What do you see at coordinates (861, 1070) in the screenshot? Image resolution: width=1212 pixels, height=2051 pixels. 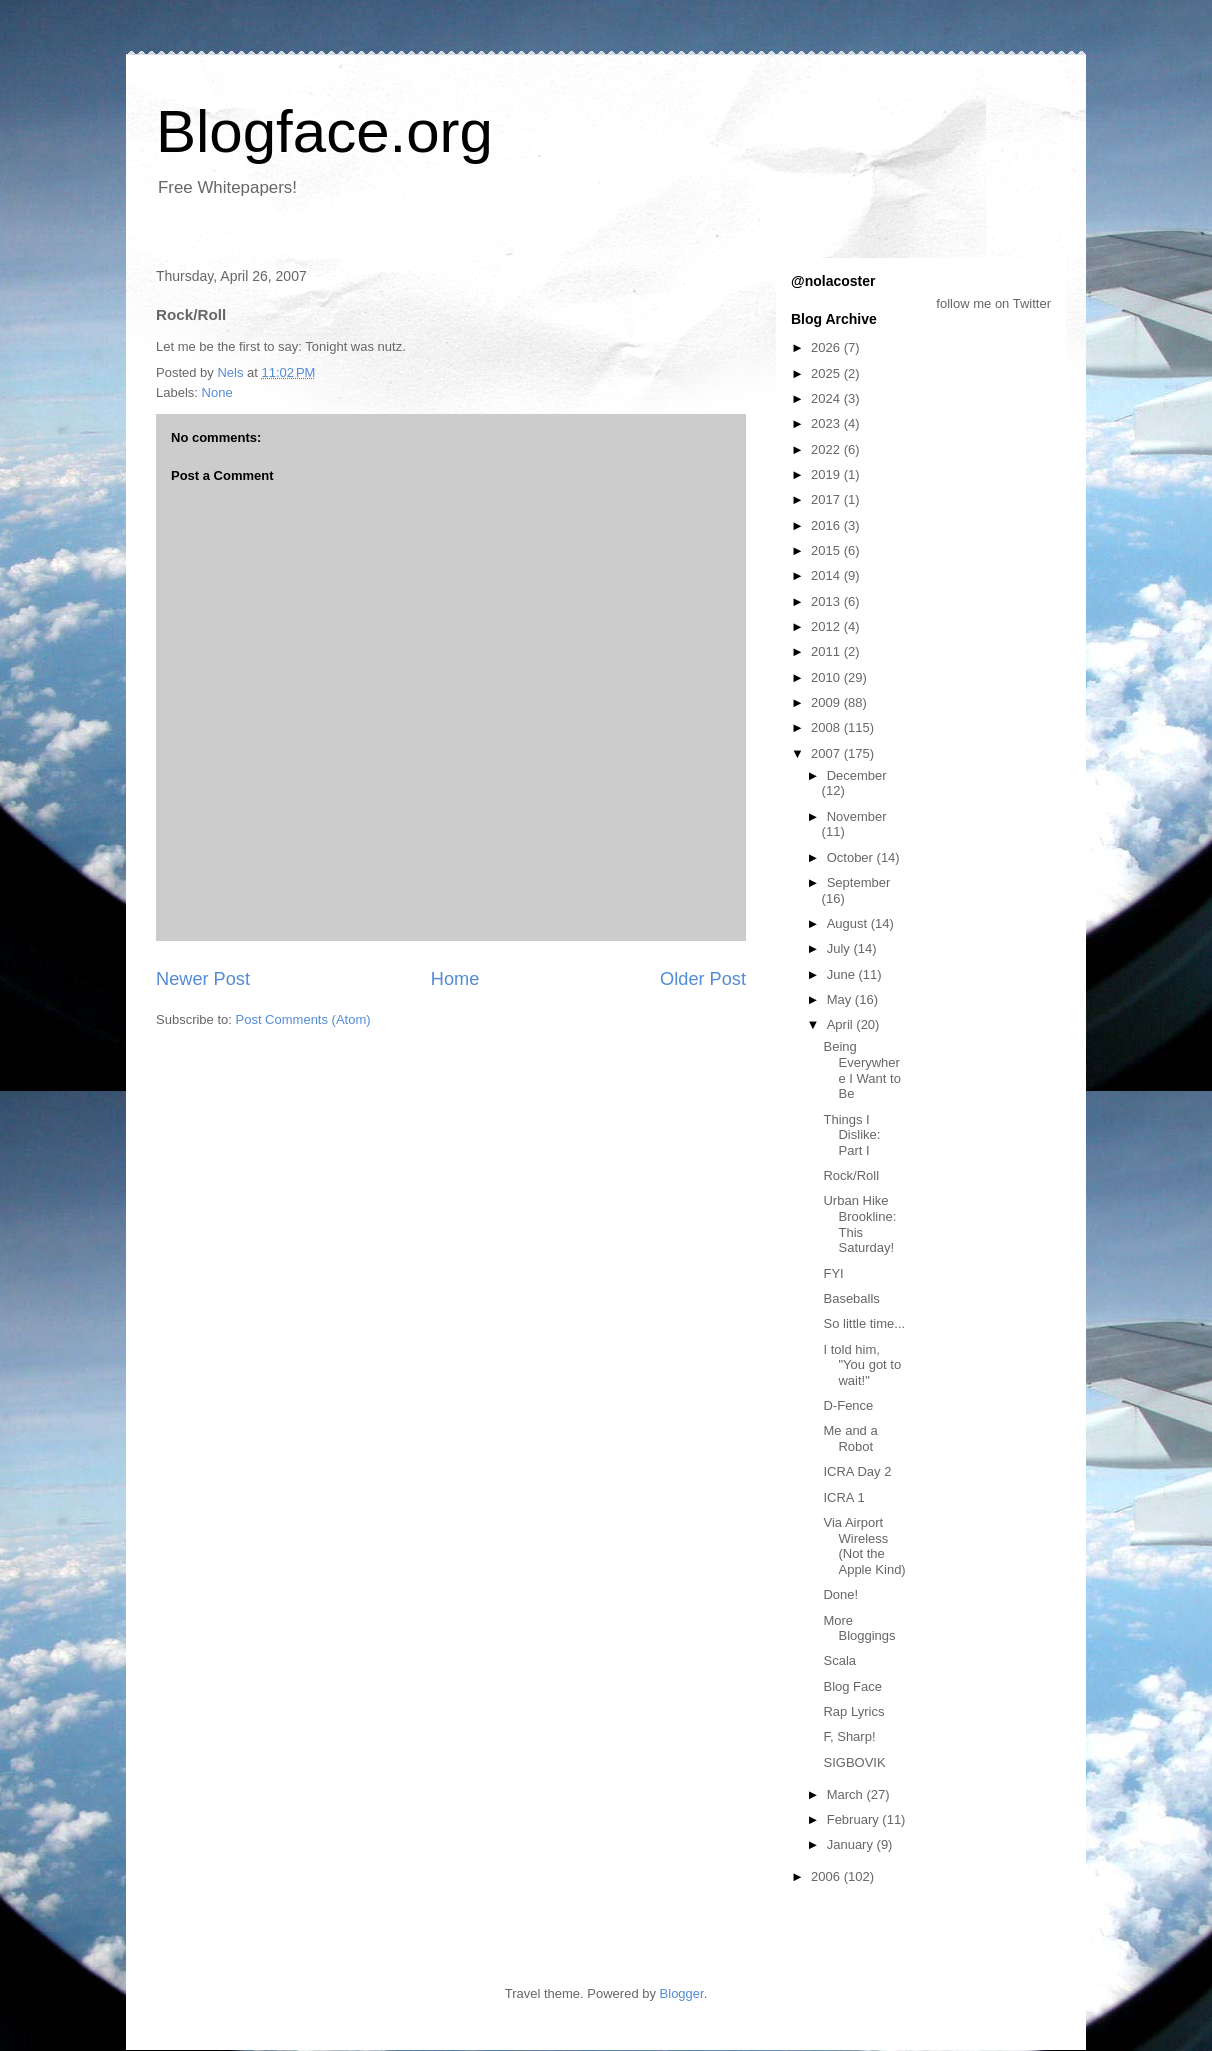 I see `Being Everywhere I Want to Be` at bounding box center [861, 1070].